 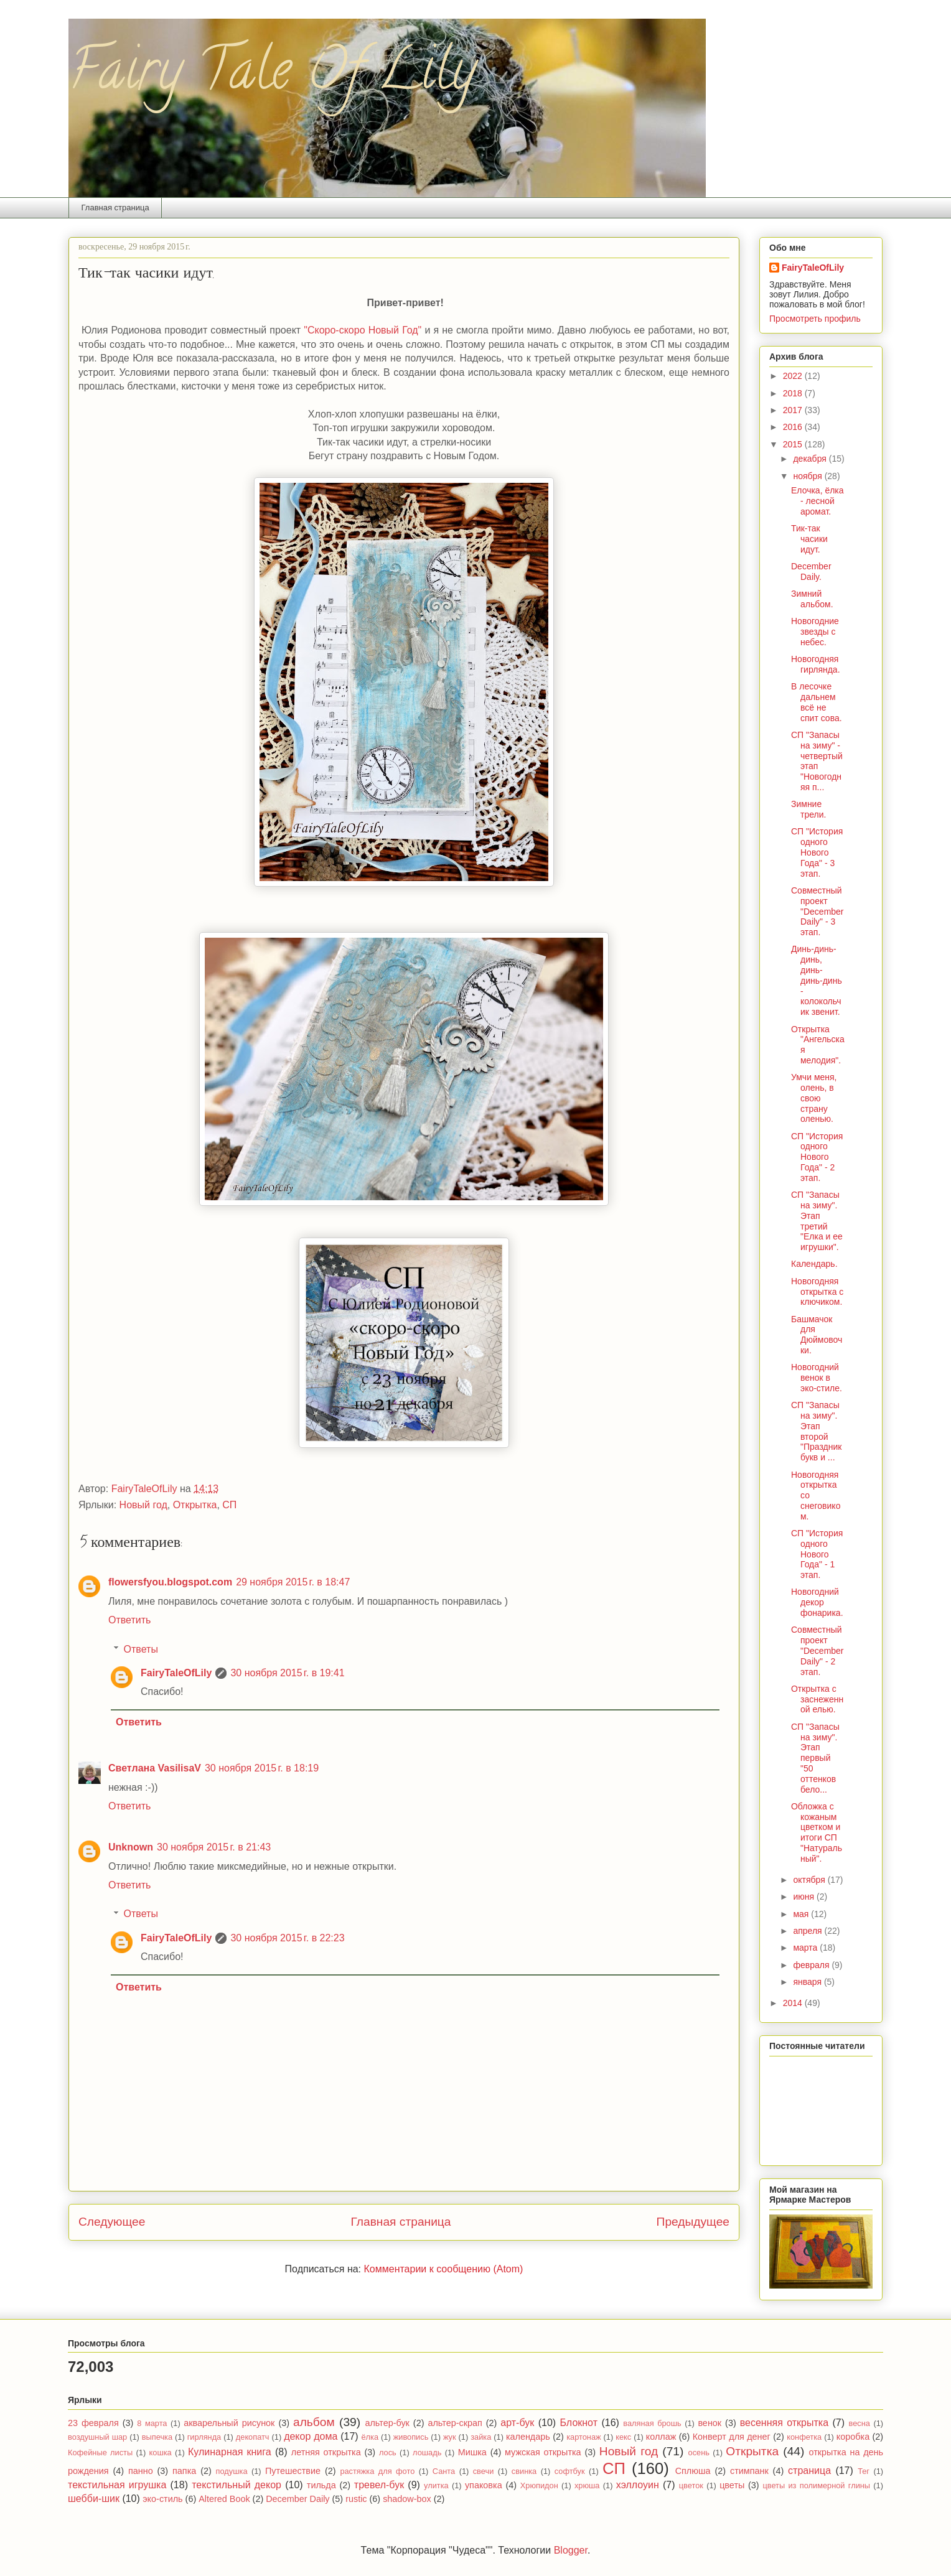 What do you see at coordinates (812, 599) in the screenshot?
I see `Зимний альбом.` at bounding box center [812, 599].